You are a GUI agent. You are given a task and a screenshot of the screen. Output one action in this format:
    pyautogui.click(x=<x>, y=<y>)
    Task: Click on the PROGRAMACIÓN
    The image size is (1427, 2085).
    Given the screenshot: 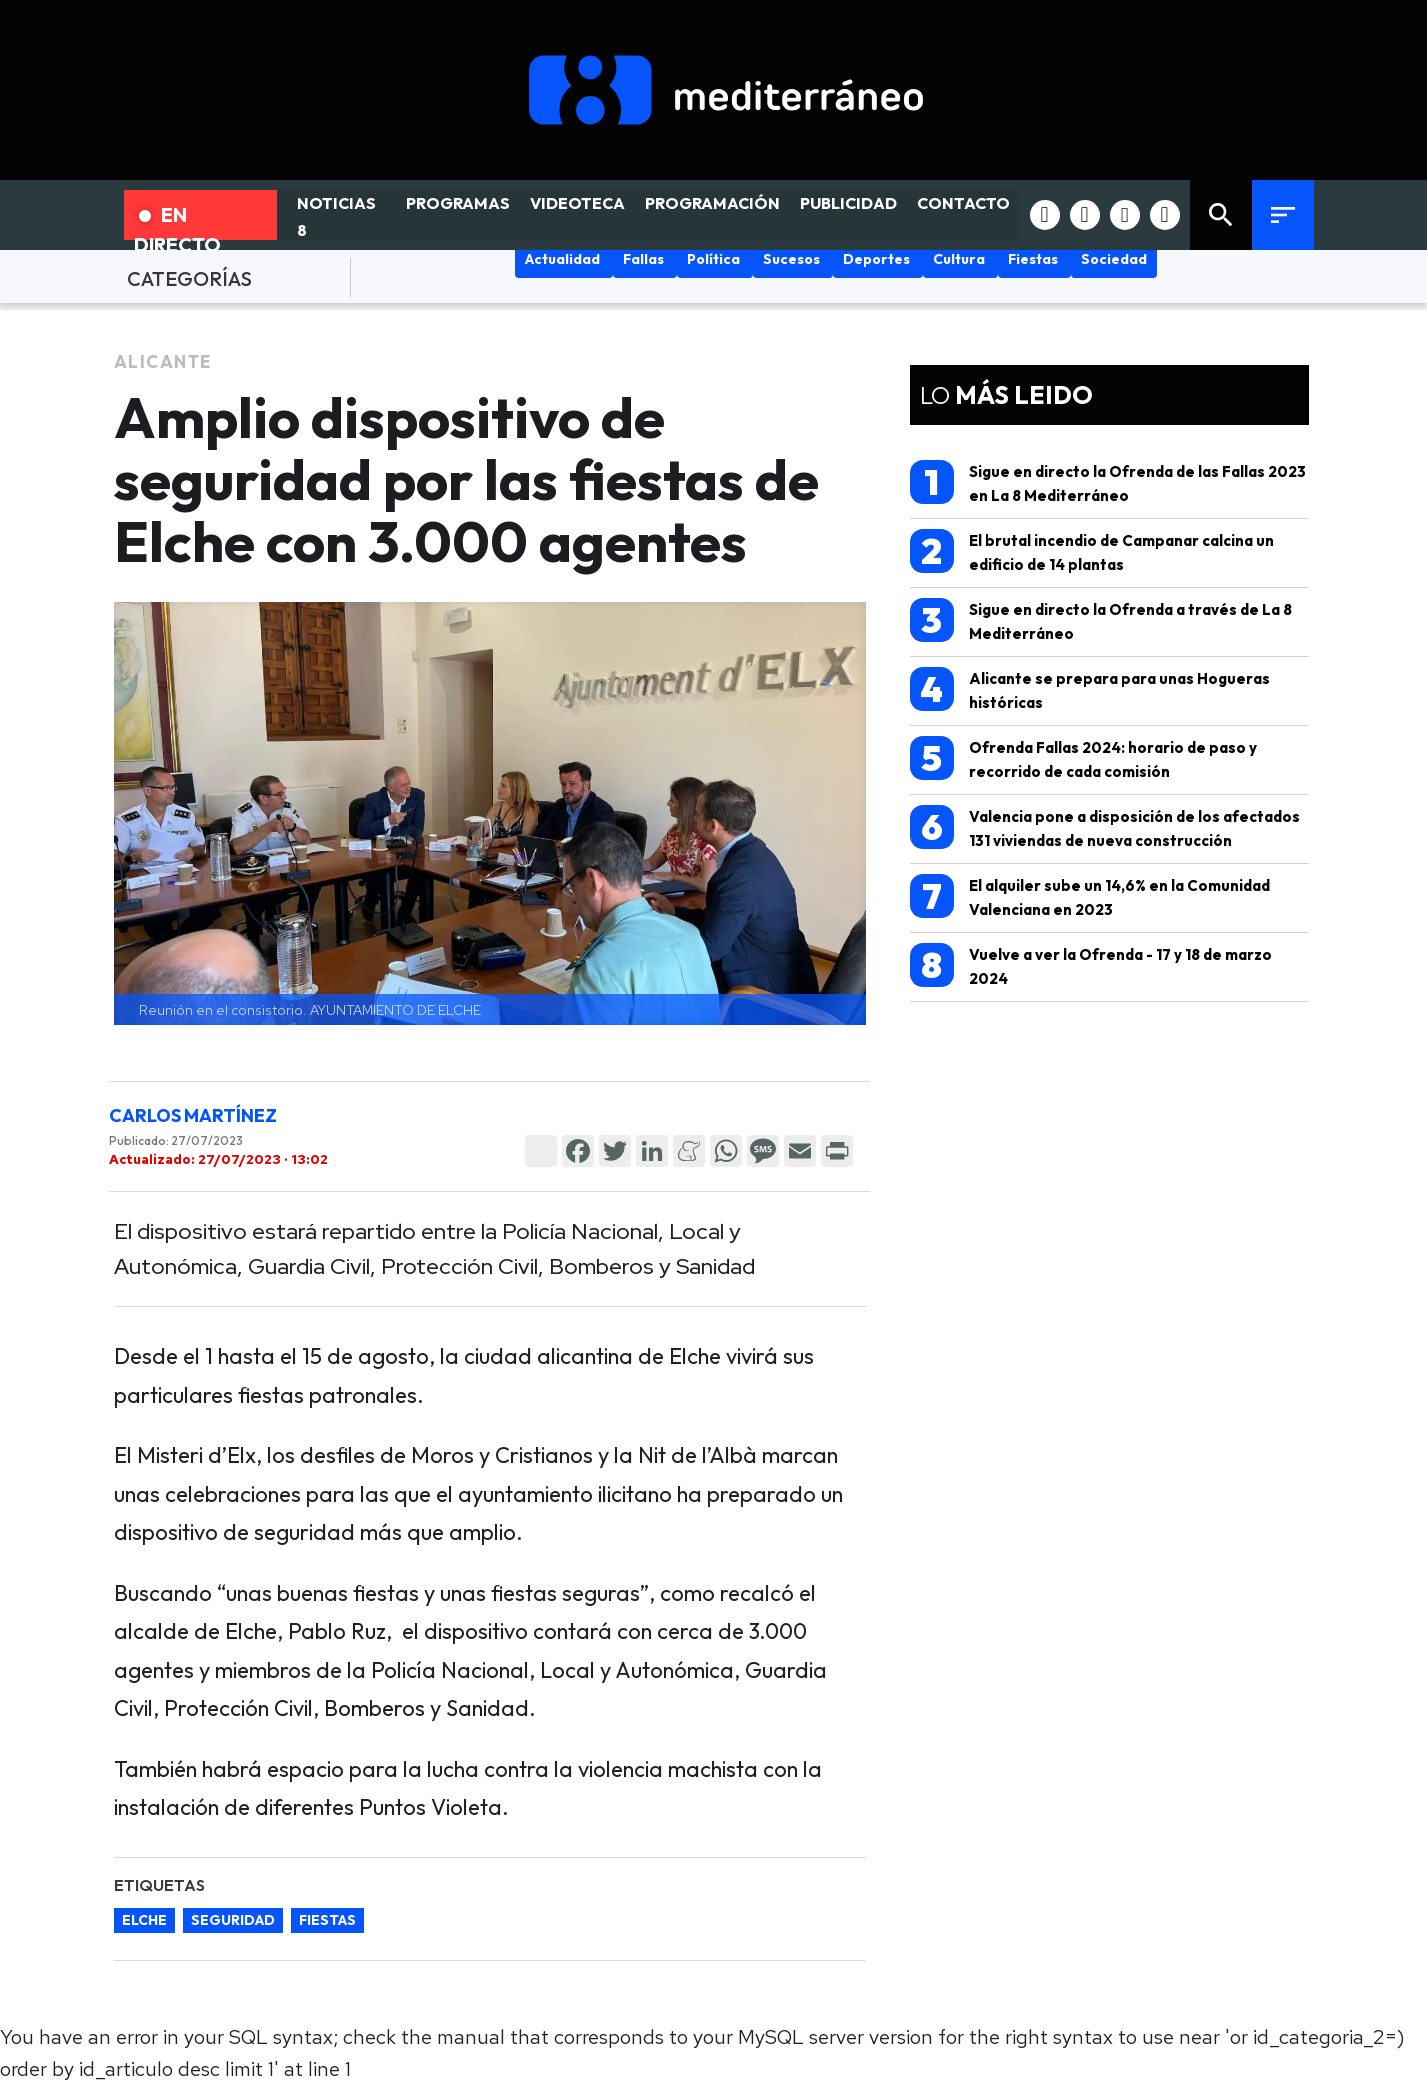 What is the action you would take?
    pyautogui.click(x=712, y=203)
    